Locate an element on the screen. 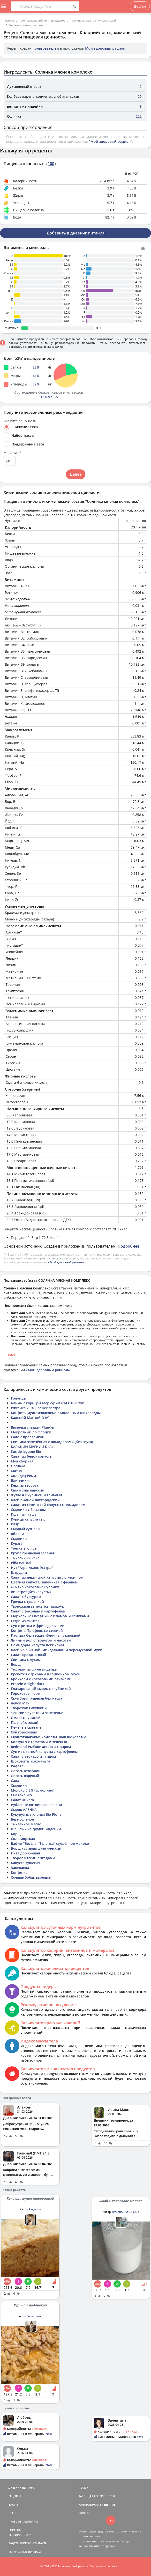  Сыр монастырский is located at coordinates (28, 1490).